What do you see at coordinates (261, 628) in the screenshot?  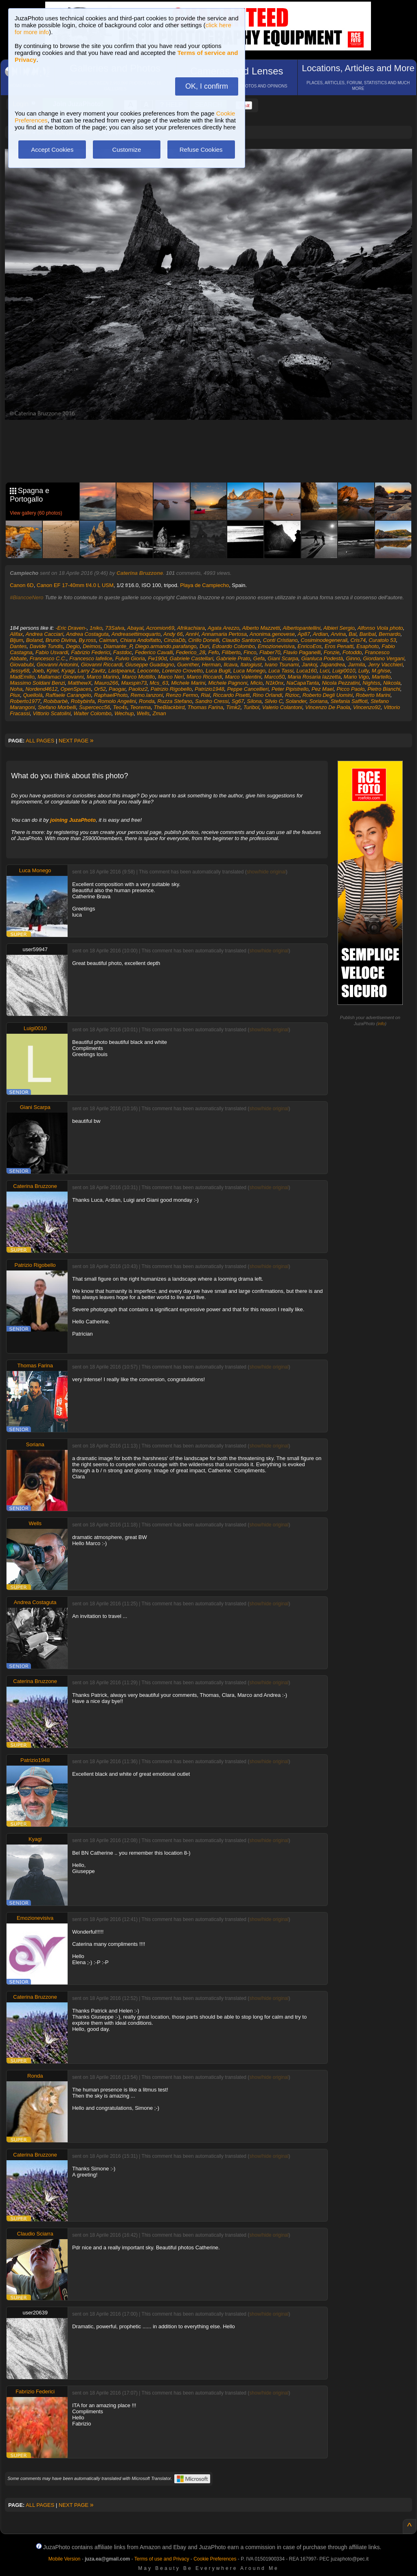 I see `Alberto Mazzetti` at bounding box center [261, 628].